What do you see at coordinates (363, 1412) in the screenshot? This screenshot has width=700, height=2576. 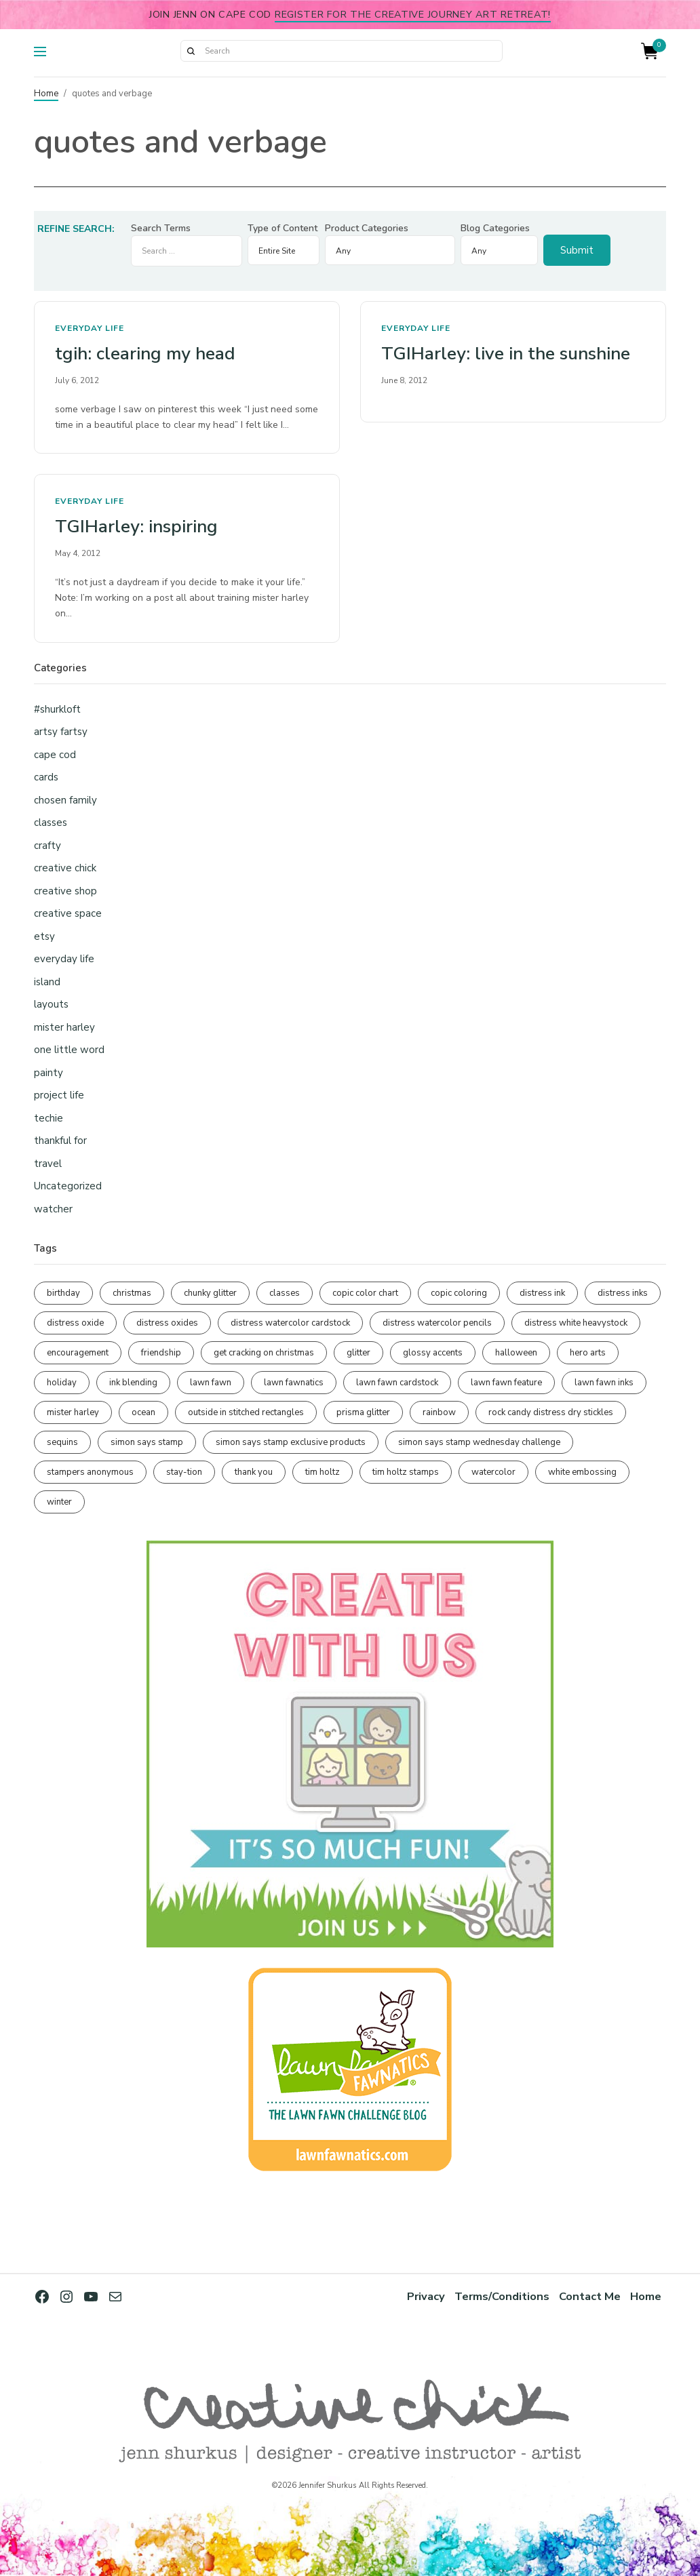 I see `prisma glitter [prisma glitter (262 items)]` at bounding box center [363, 1412].